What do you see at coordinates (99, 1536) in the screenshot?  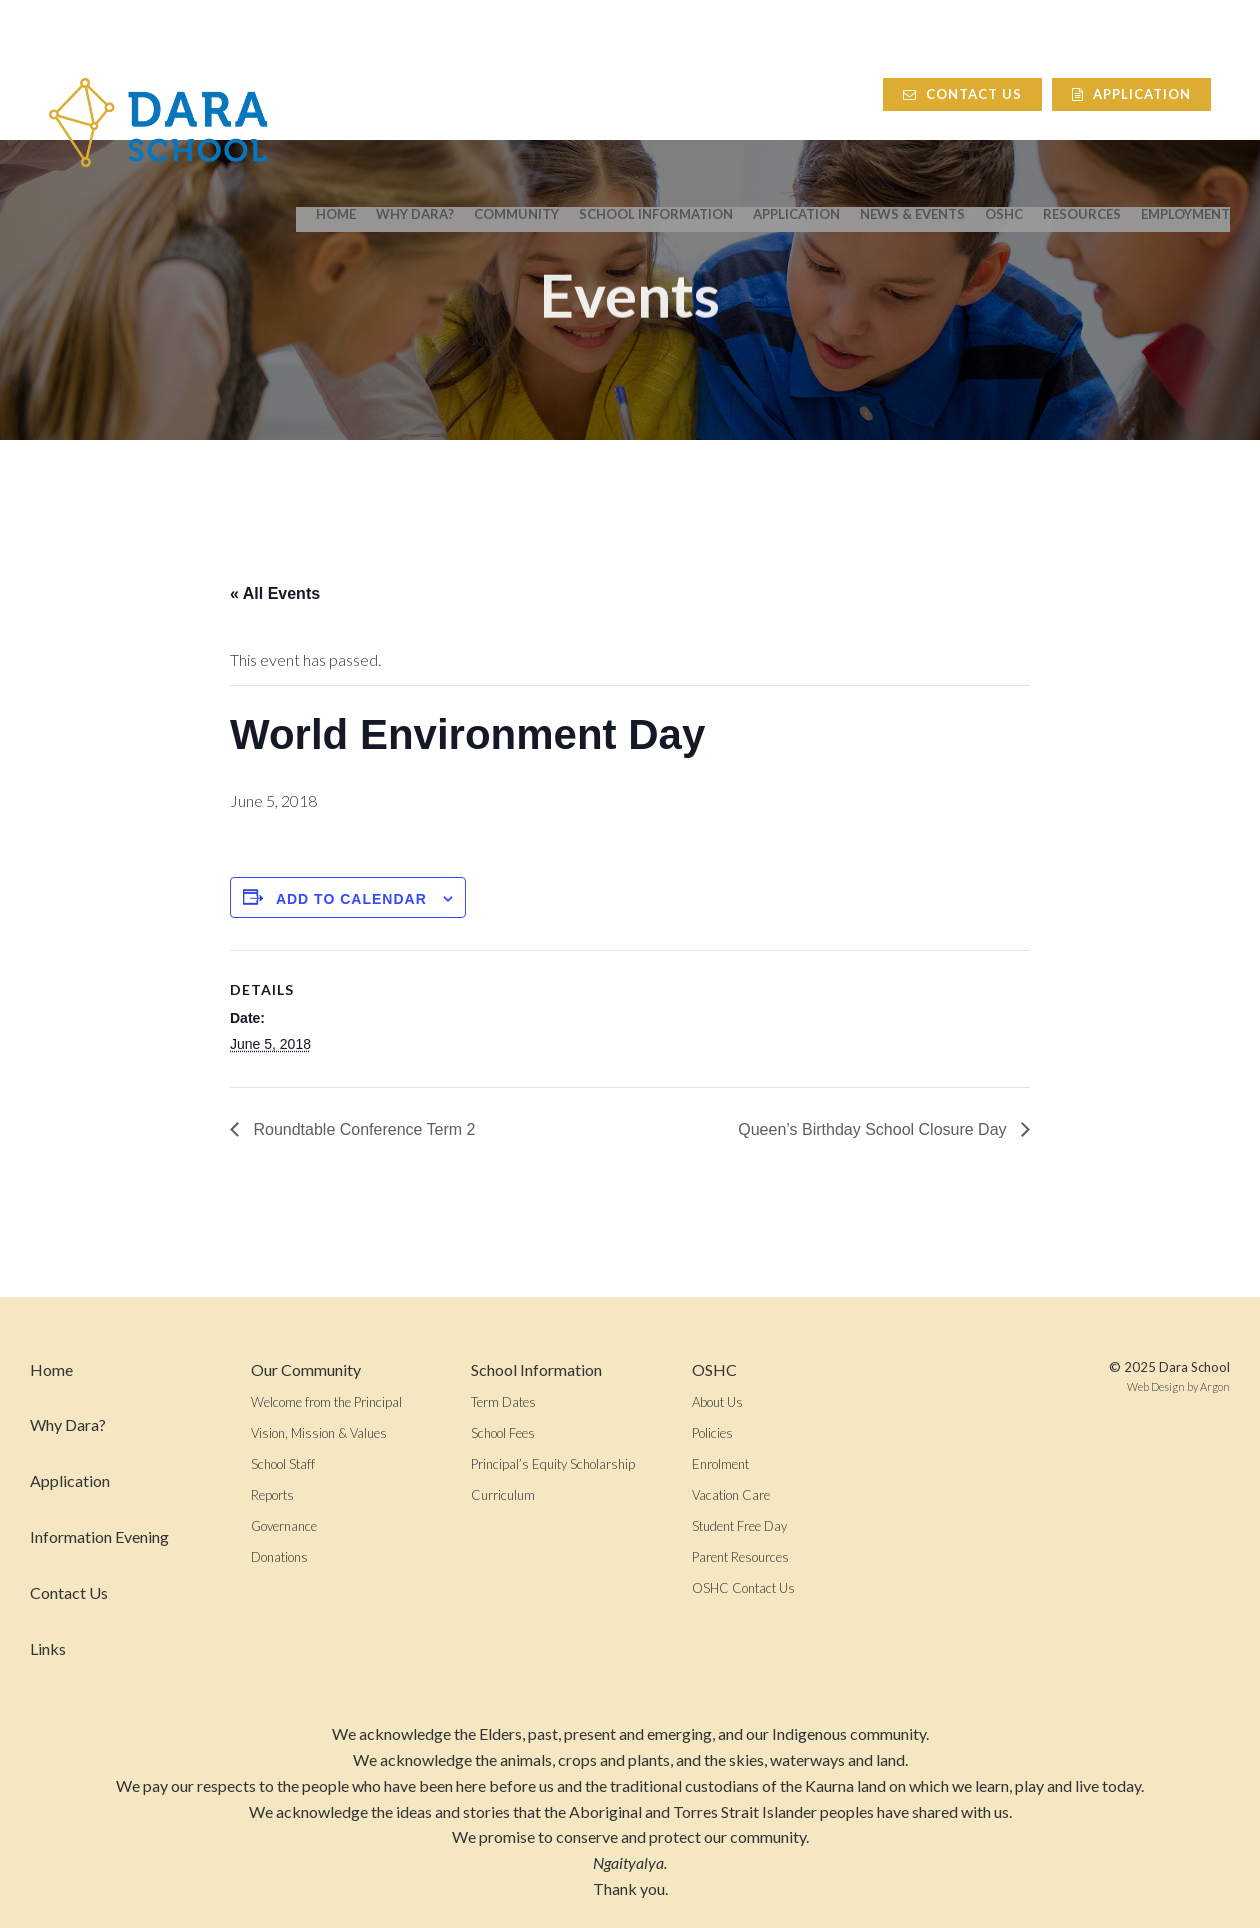 I see `Information Evening` at bounding box center [99, 1536].